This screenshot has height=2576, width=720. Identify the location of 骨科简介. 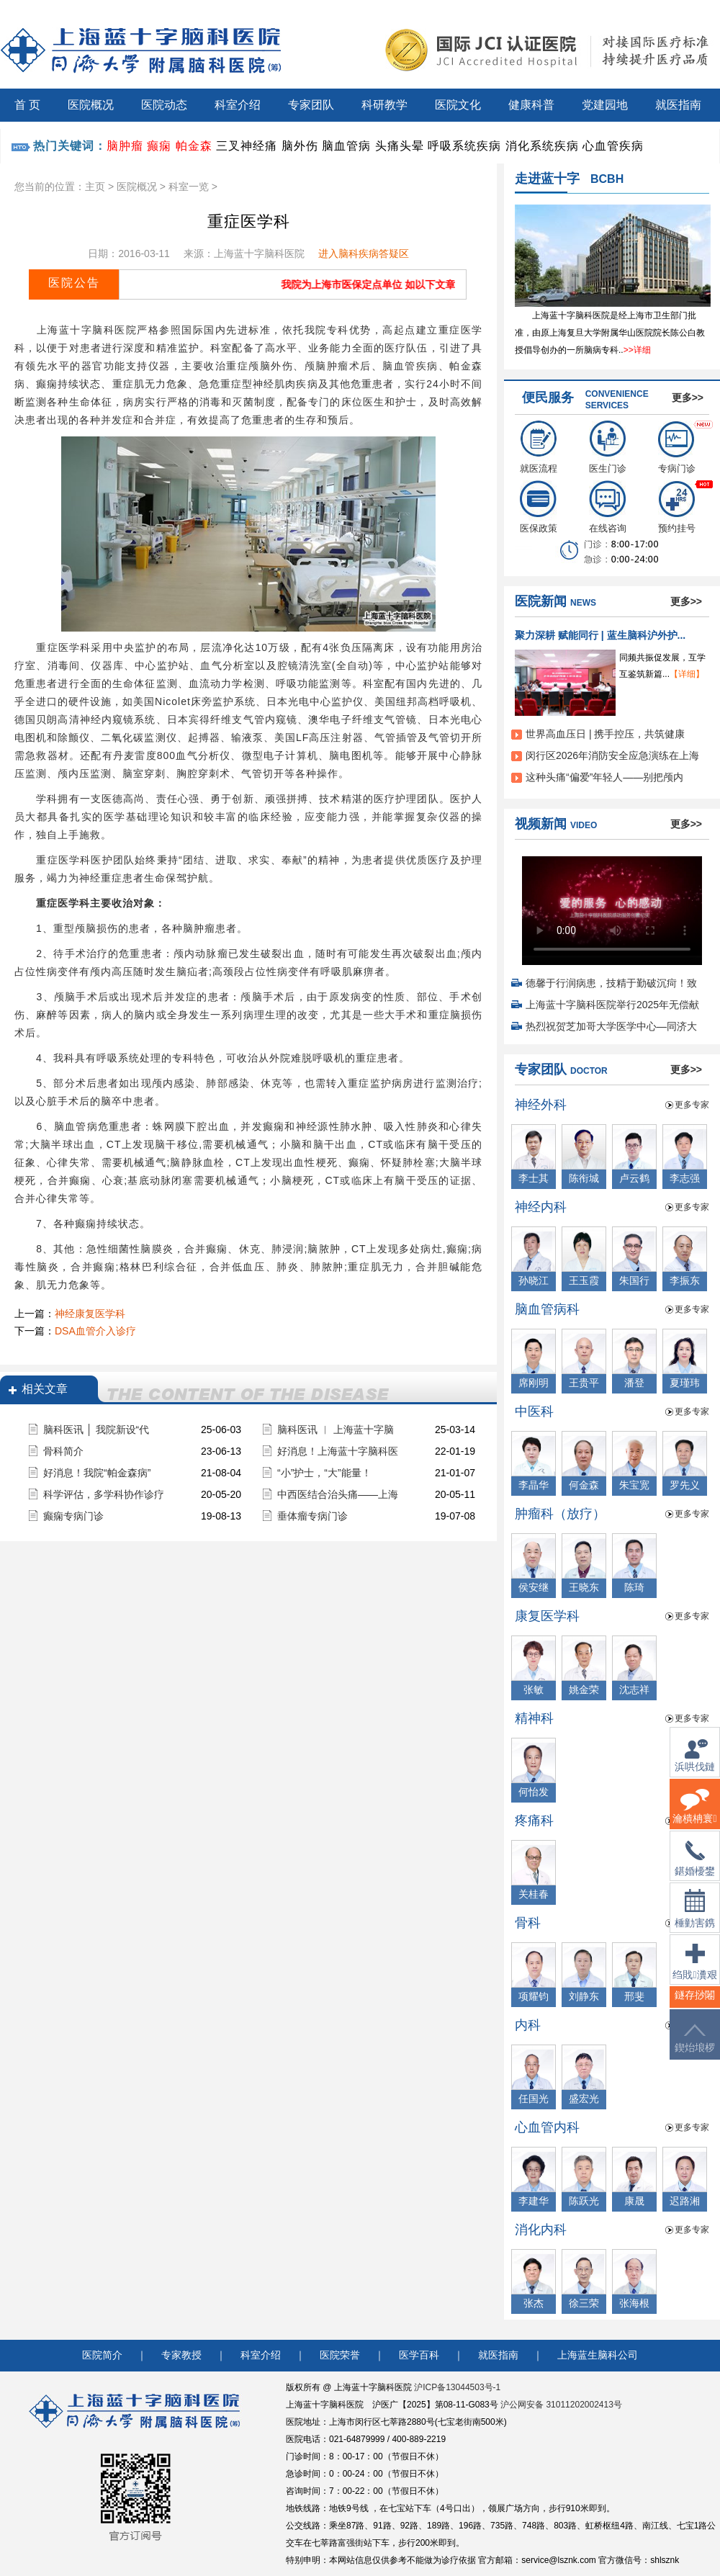
(63, 1451).